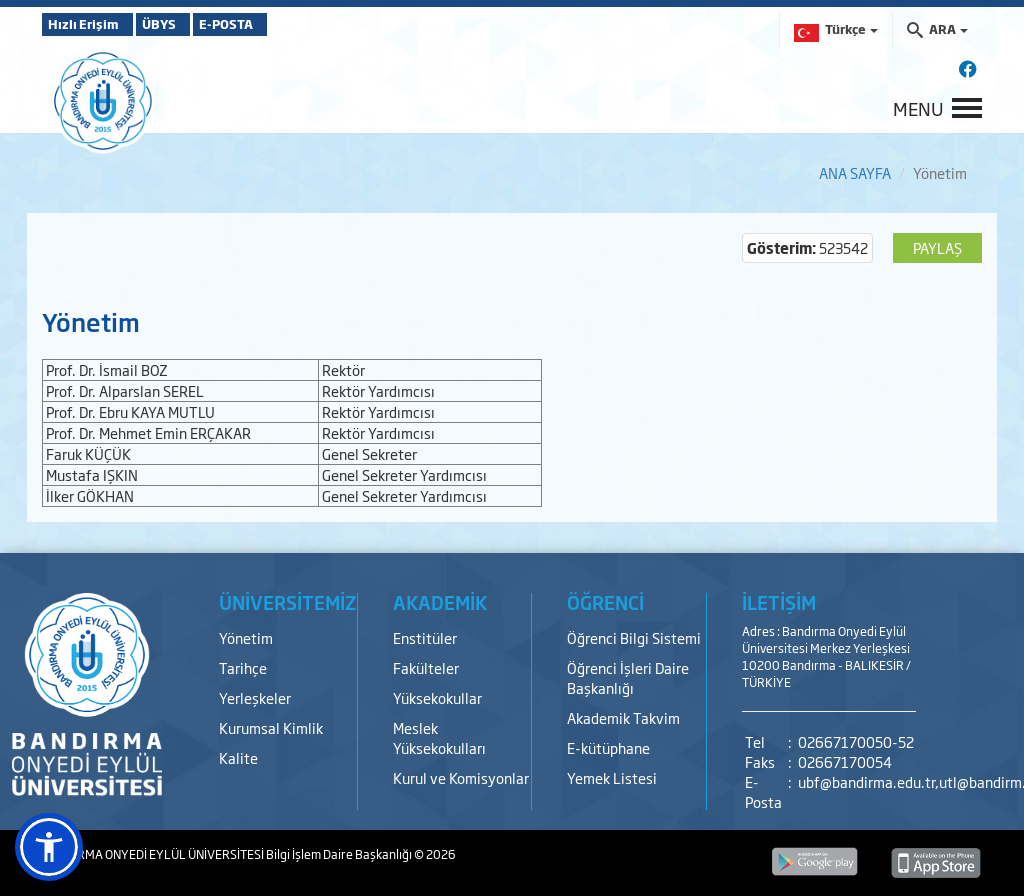 The height and width of the screenshot is (896, 1024). I want to click on Yemek Listesi, so click(612, 777).